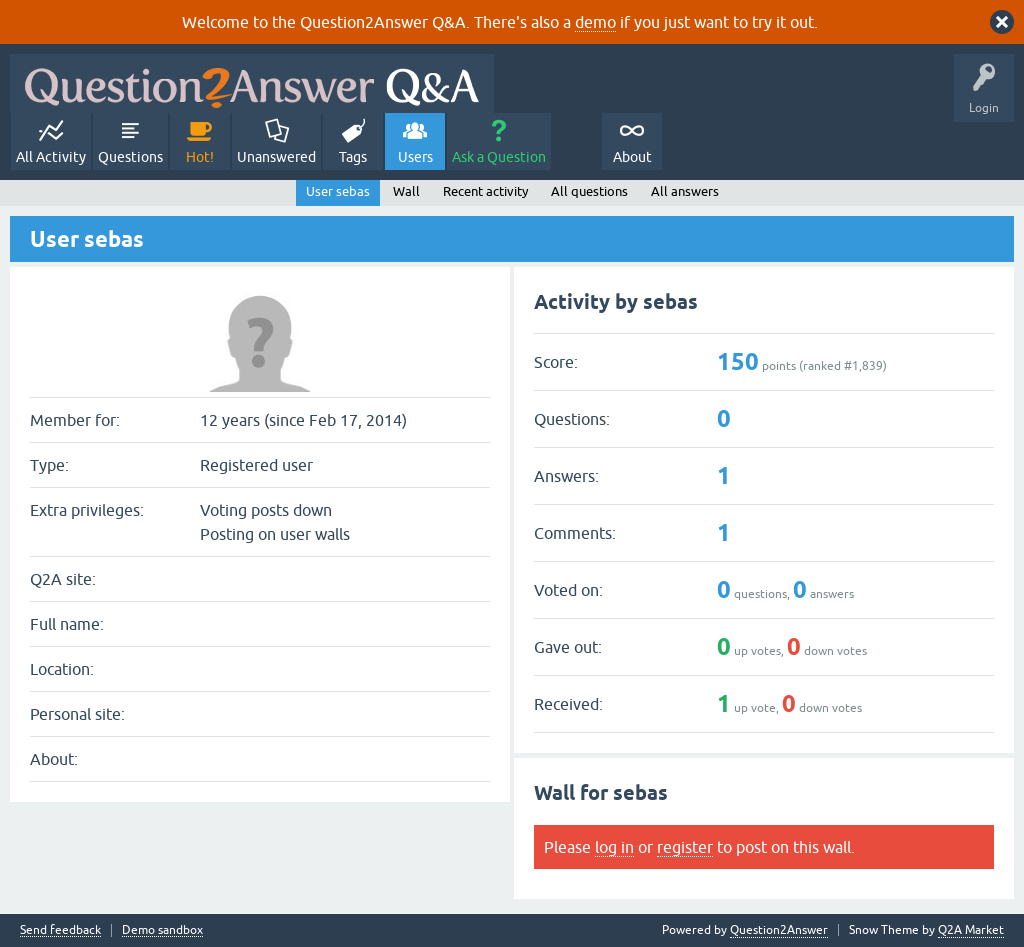  I want to click on Hot!, so click(200, 157).